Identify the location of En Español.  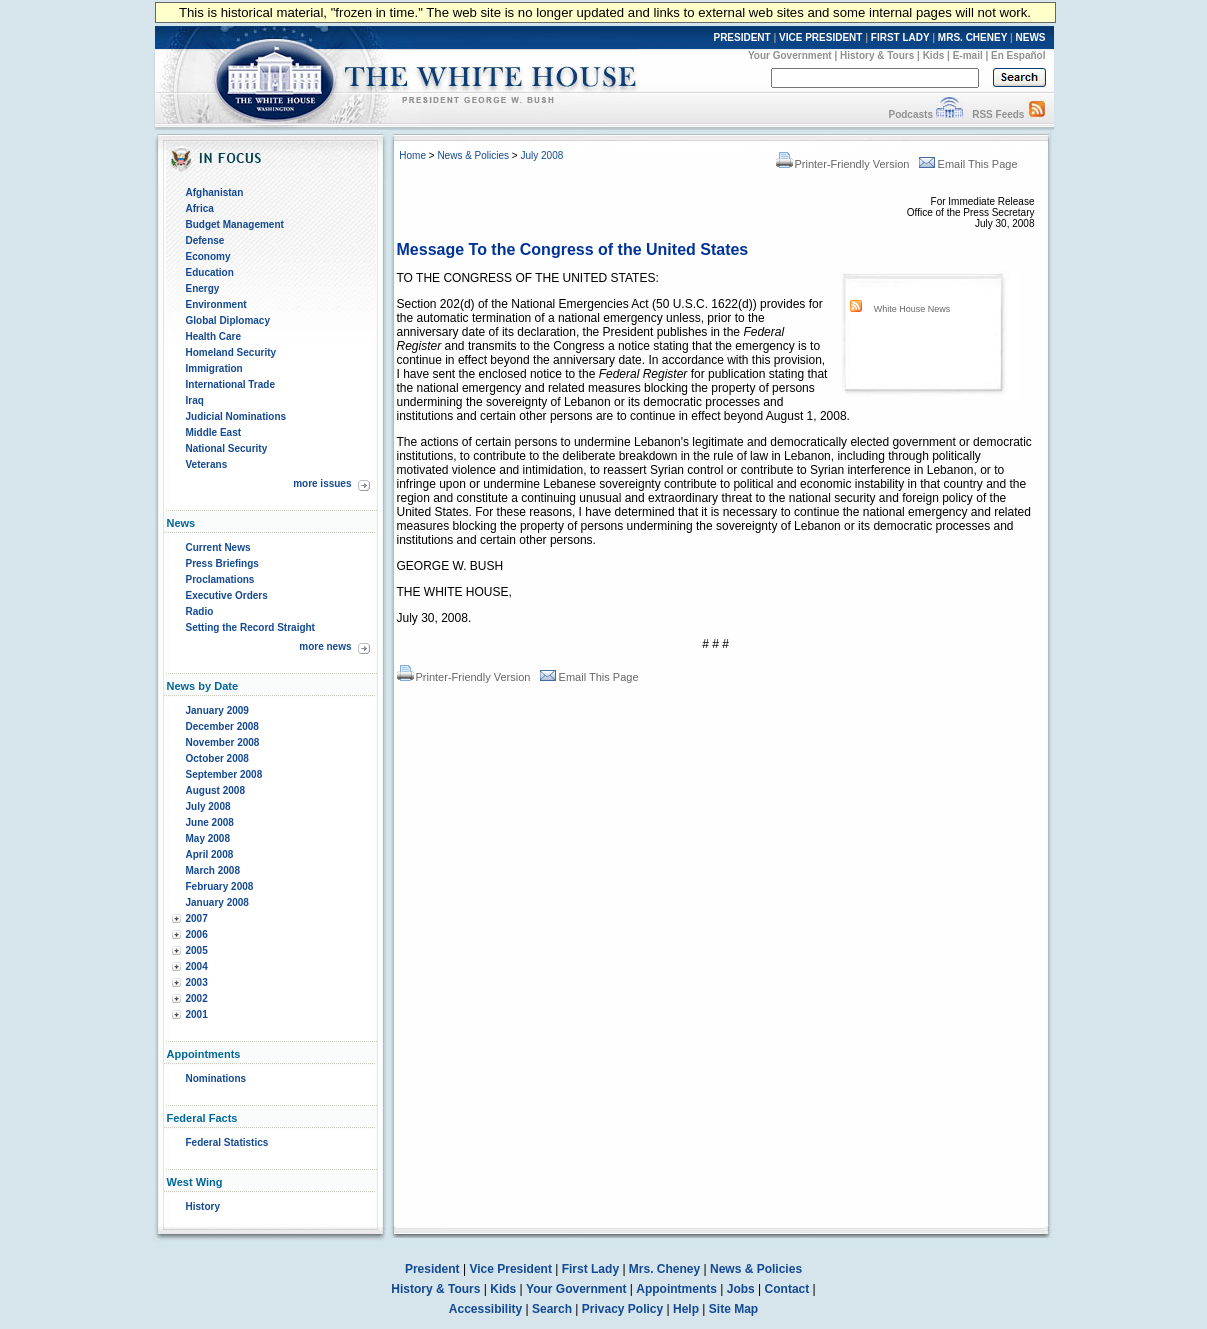
(1018, 55).